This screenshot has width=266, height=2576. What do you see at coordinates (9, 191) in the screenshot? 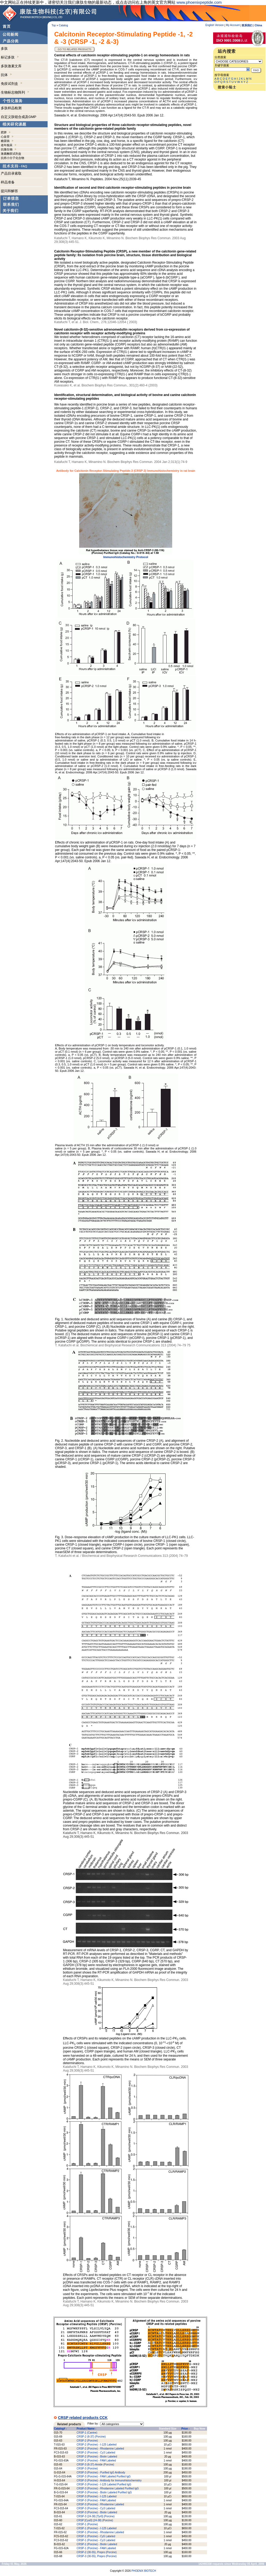
I see `提问和解答` at bounding box center [9, 191].